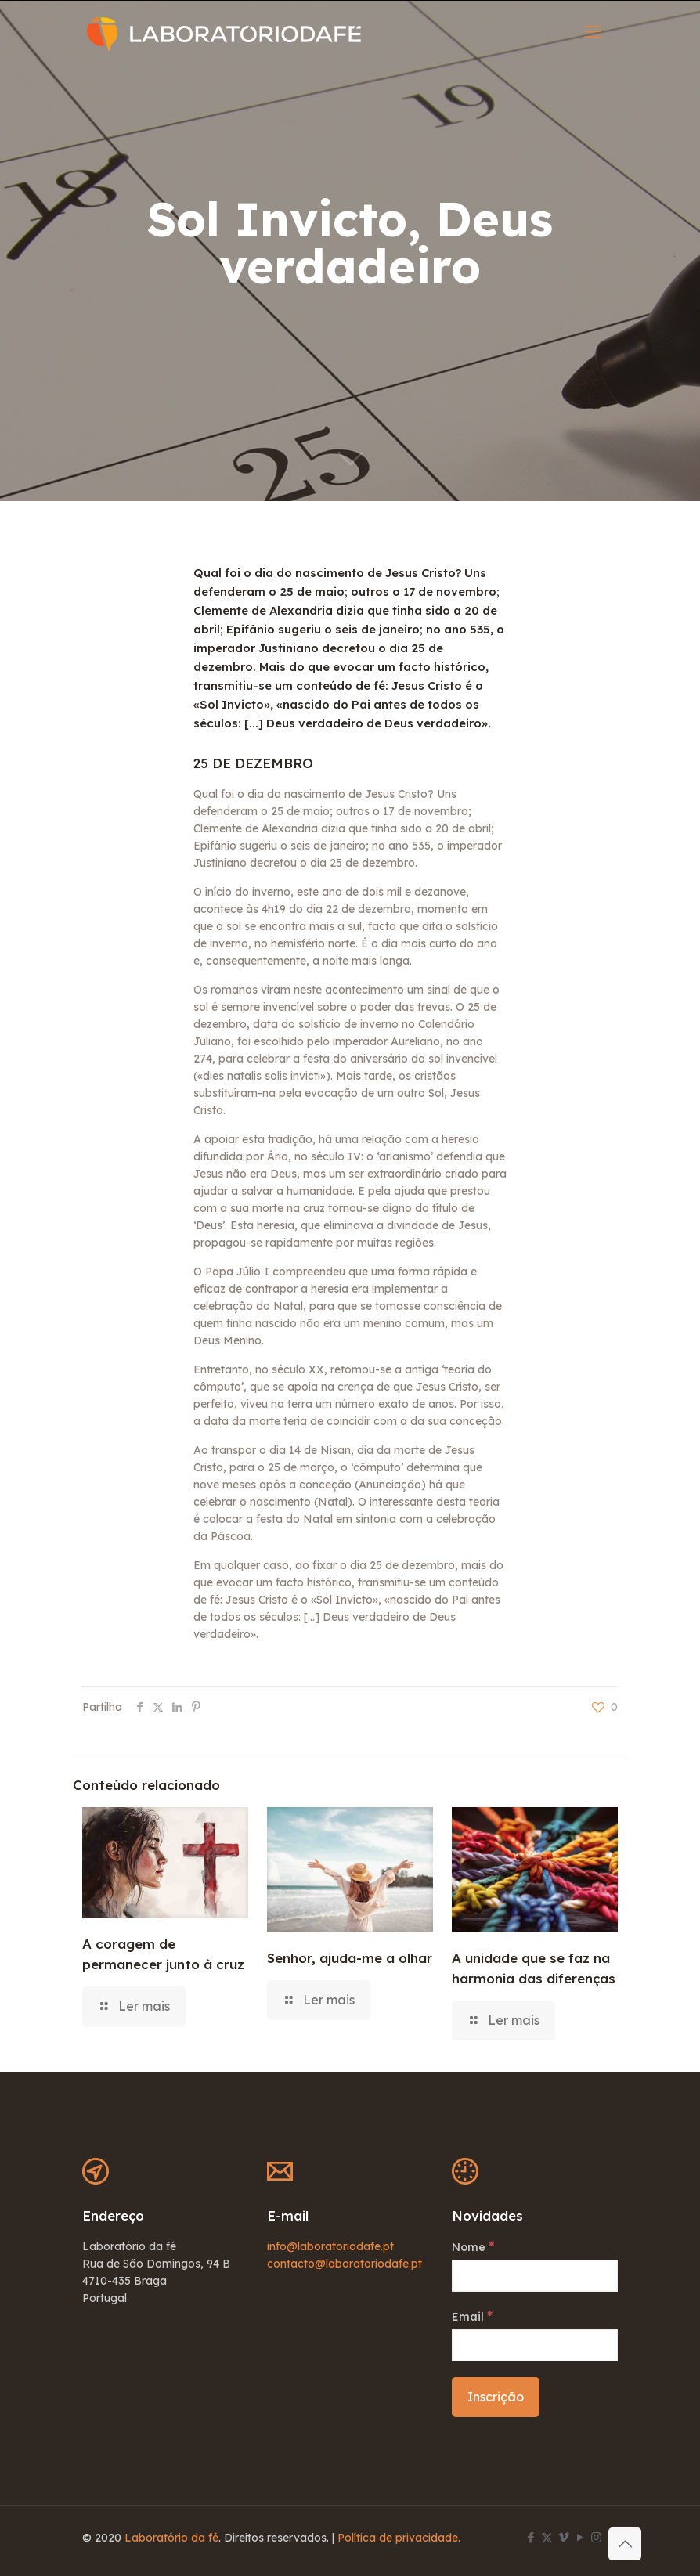  What do you see at coordinates (624, 2543) in the screenshot?
I see `[Back to top icon]` at bounding box center [624, 2543].